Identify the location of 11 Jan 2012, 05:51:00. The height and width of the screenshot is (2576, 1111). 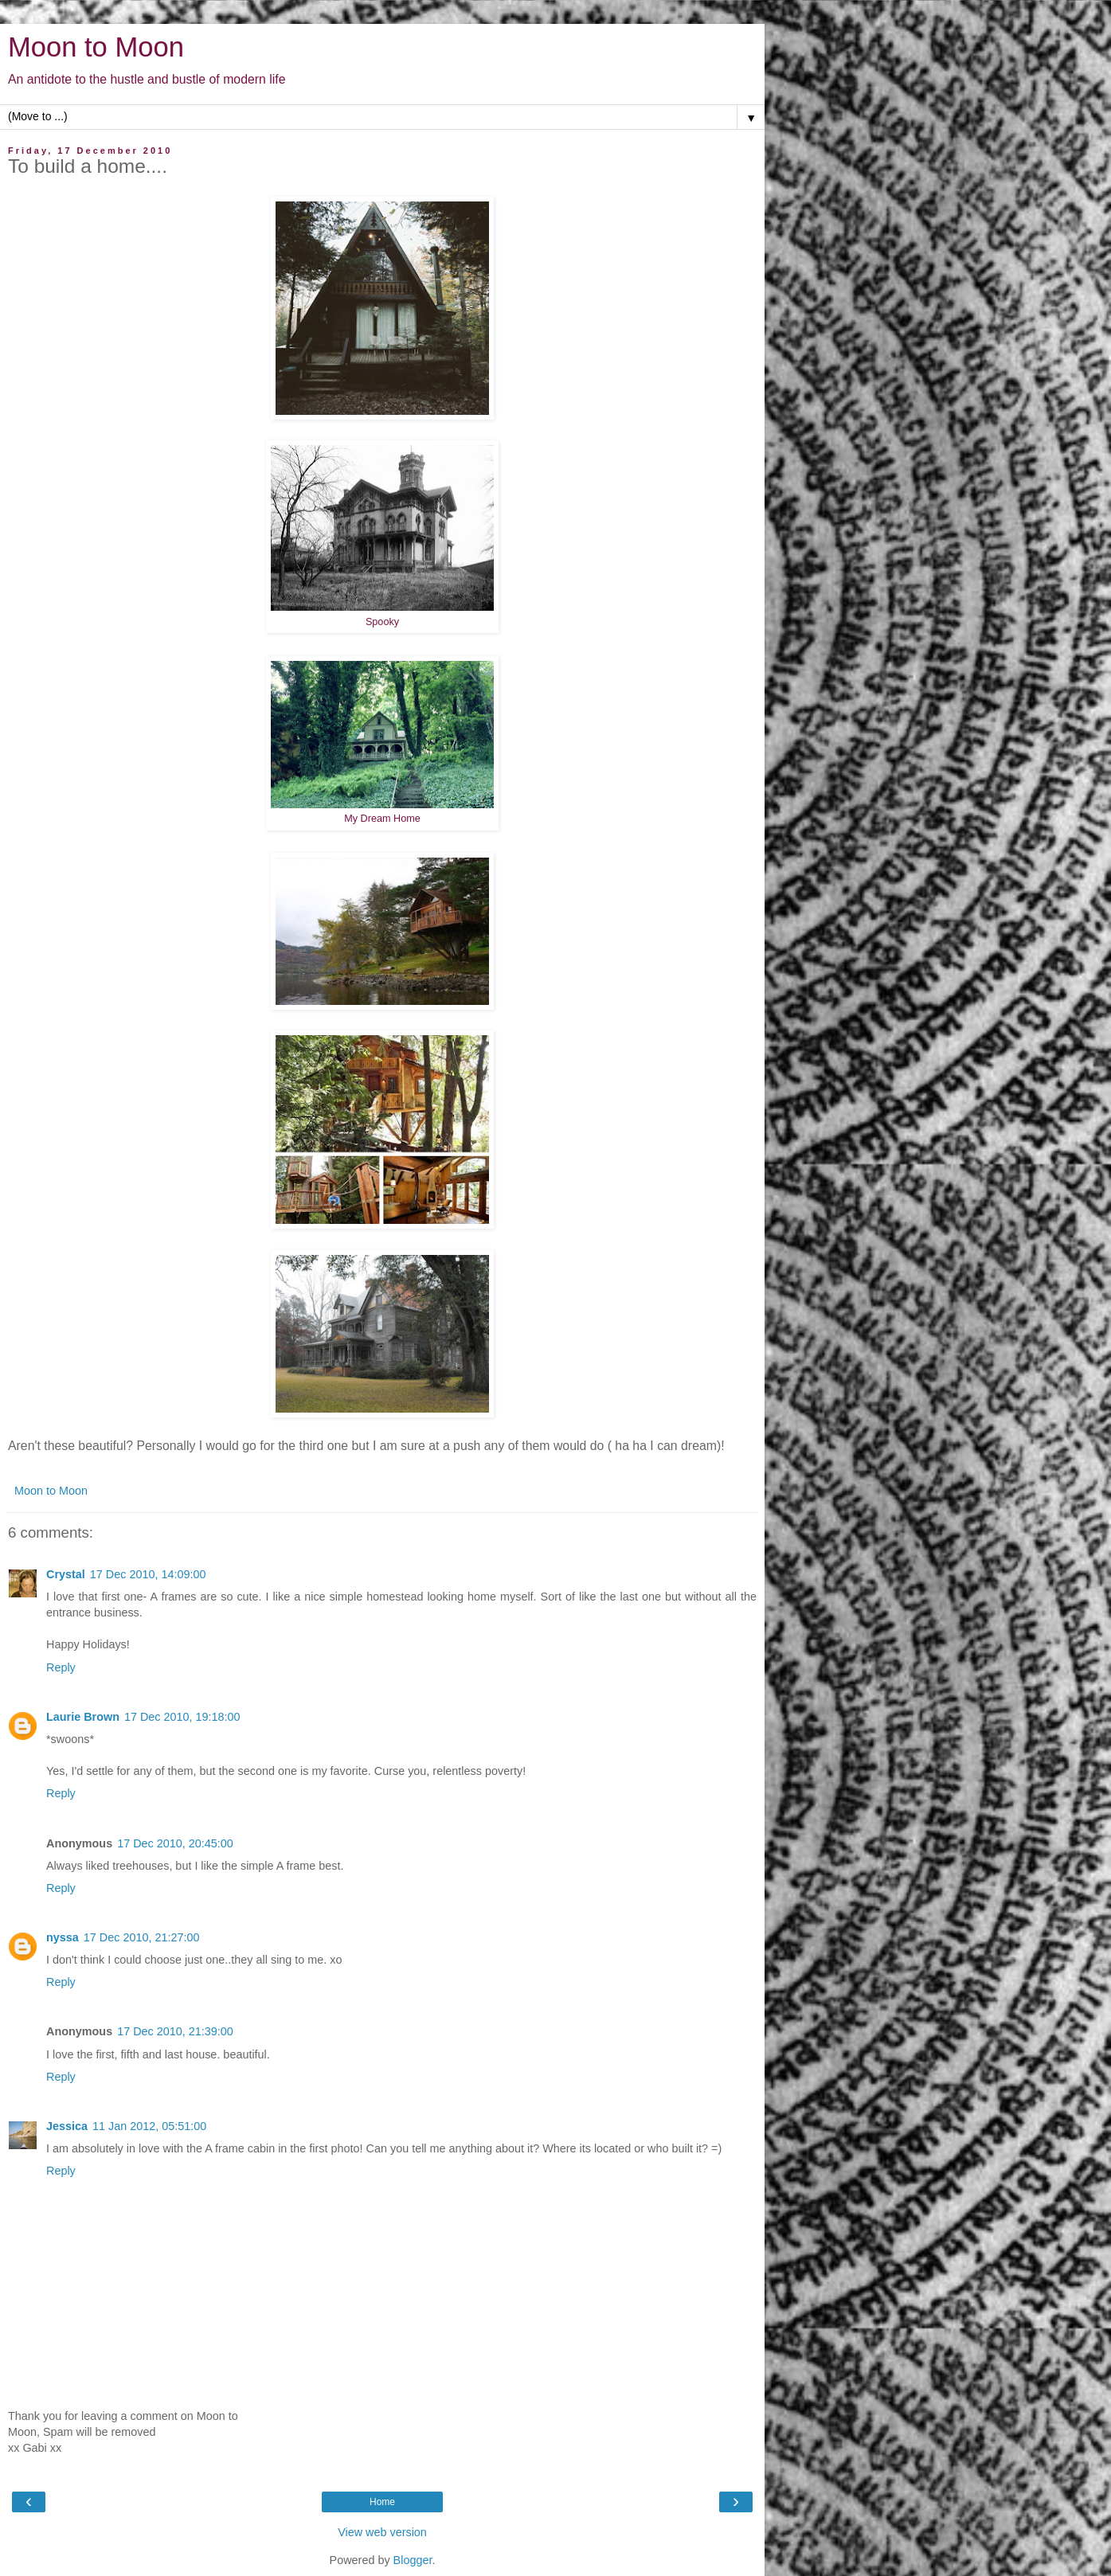
(149, 2126).